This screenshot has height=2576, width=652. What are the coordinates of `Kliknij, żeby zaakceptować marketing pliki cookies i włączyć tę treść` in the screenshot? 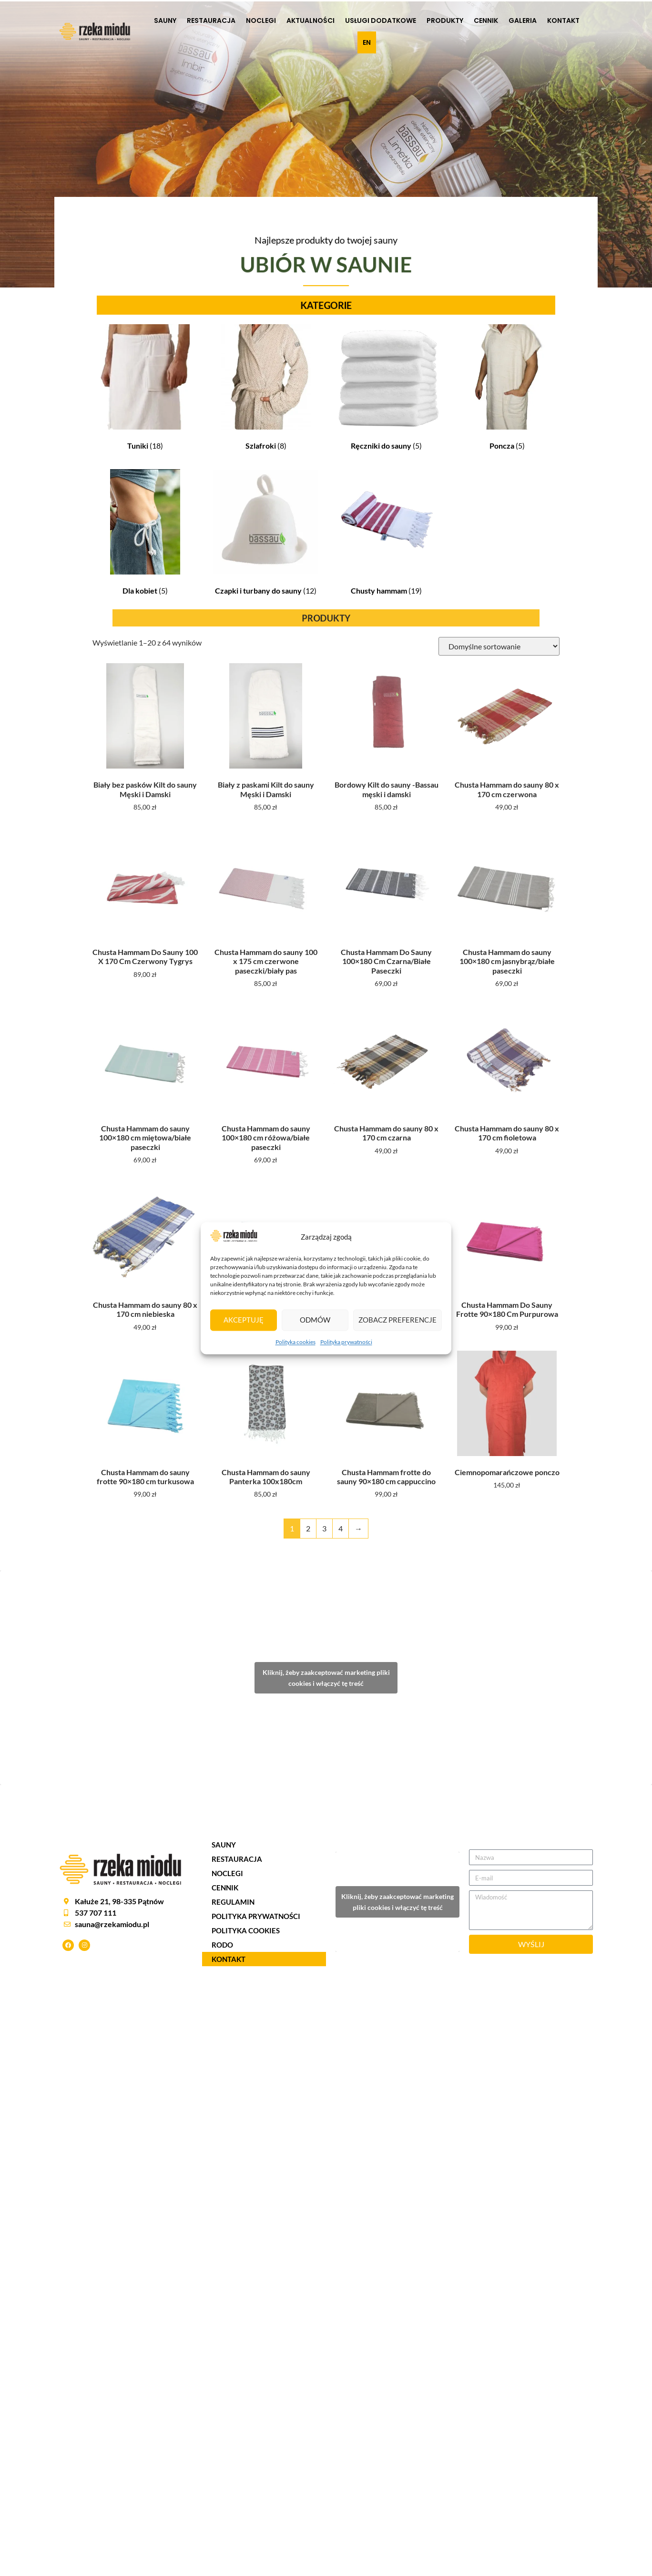 It's located at (326, 1677).